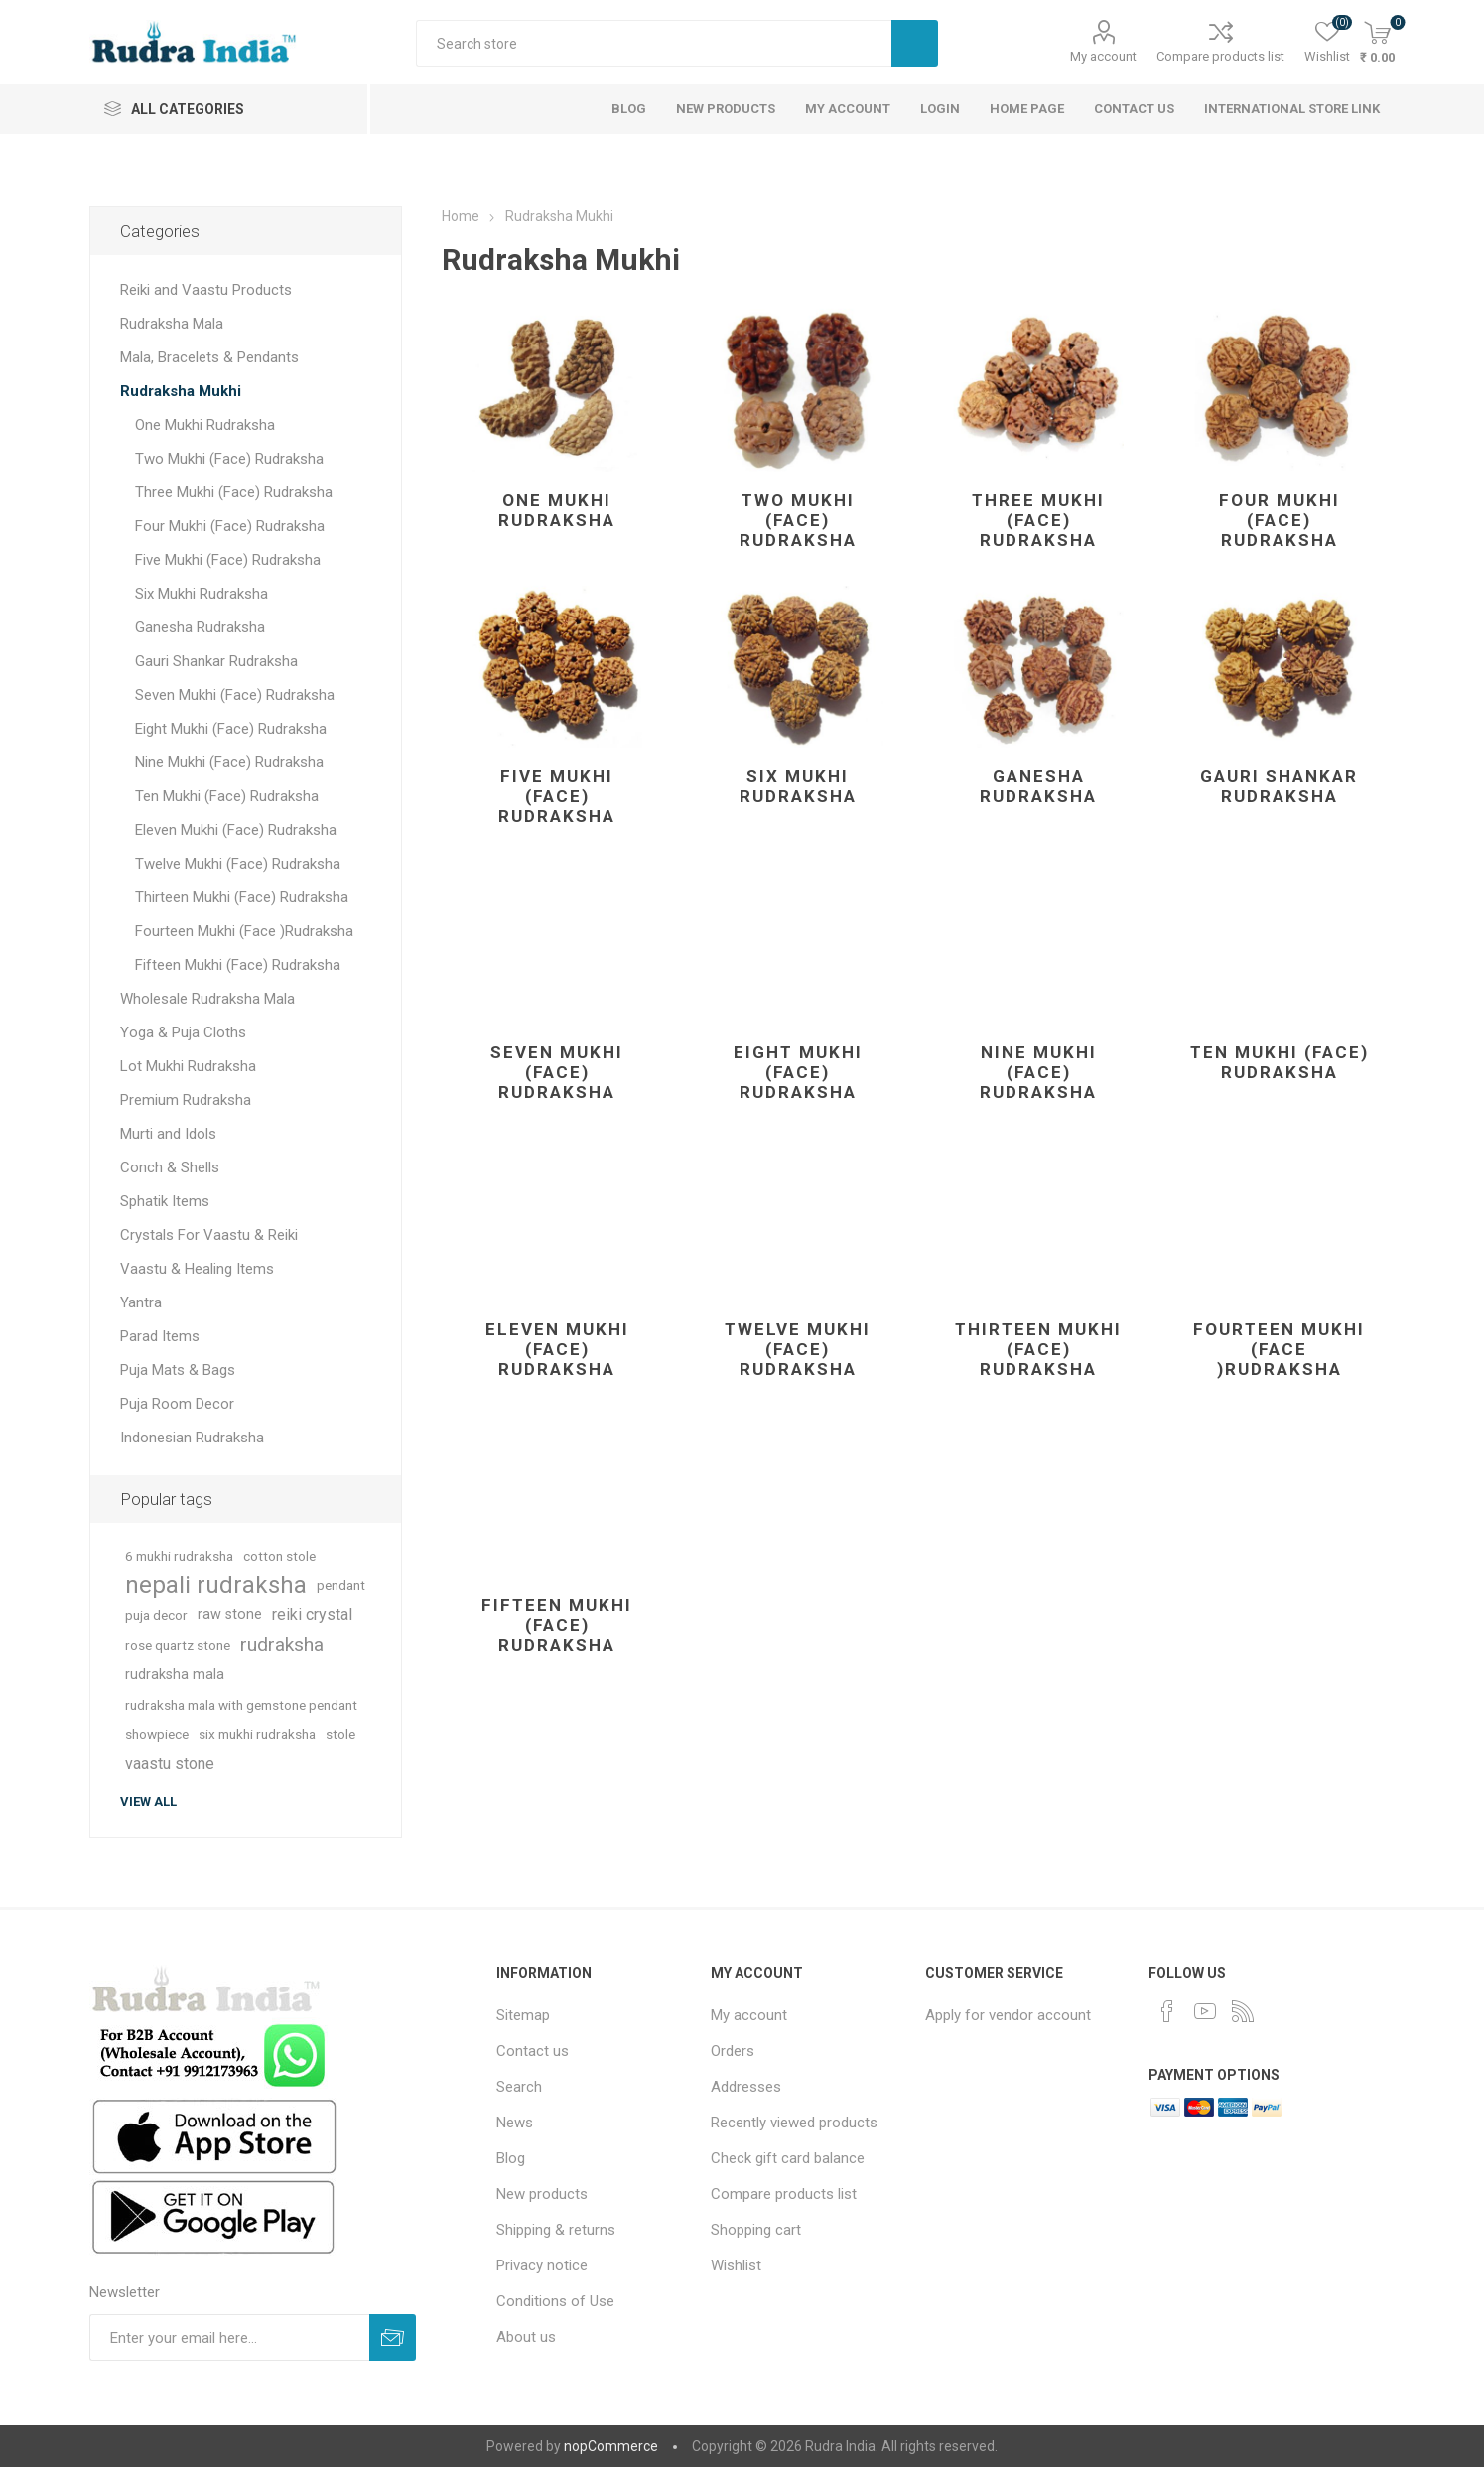  Describe the element at coordinates (183, 1032) in the screenshot. I see `Yoga & Puja Cloths` at that location.